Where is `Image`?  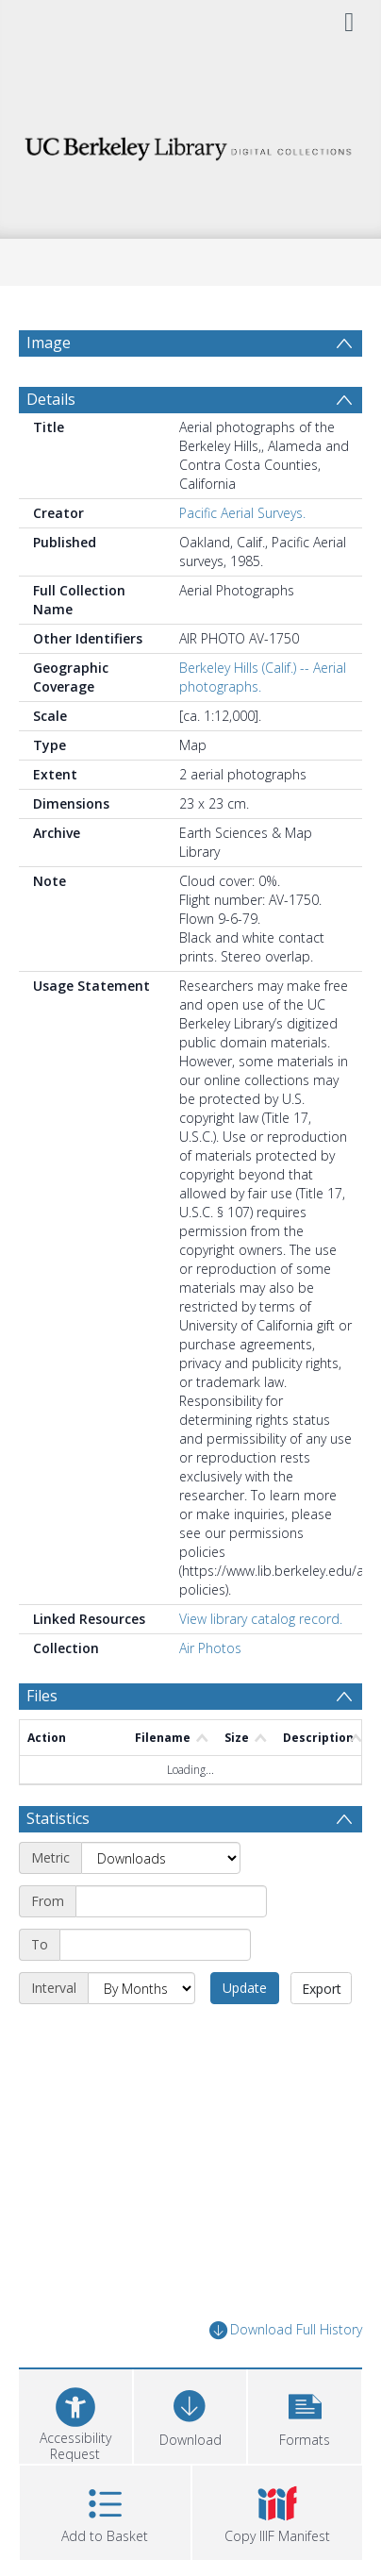
Image is located at coordinates (48, 342).